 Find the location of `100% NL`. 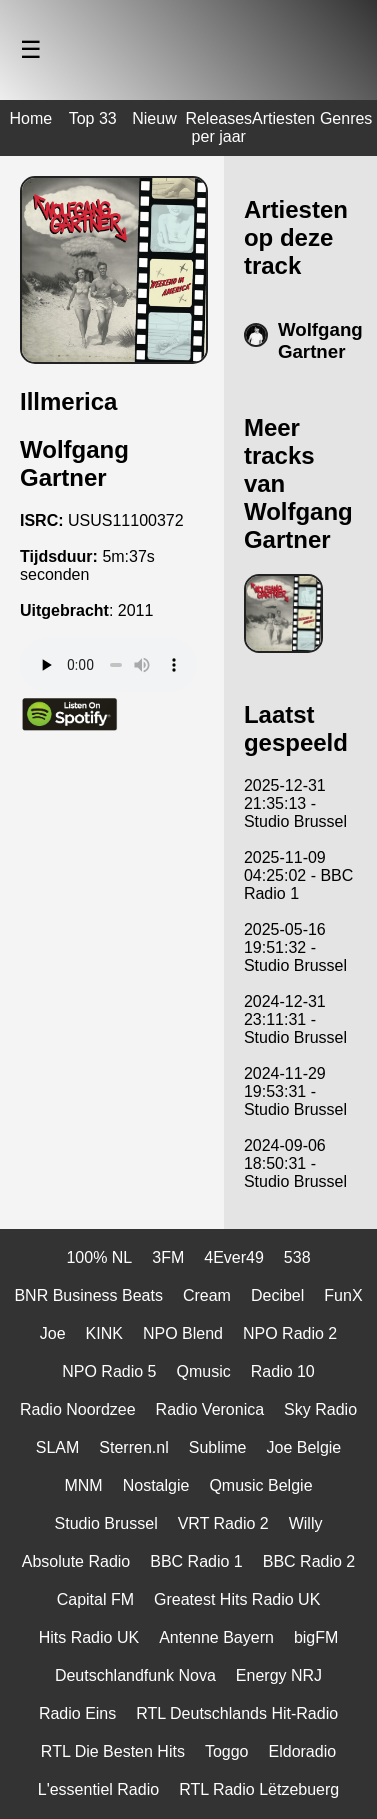

100% NL is located at coordinates (99, 1257).